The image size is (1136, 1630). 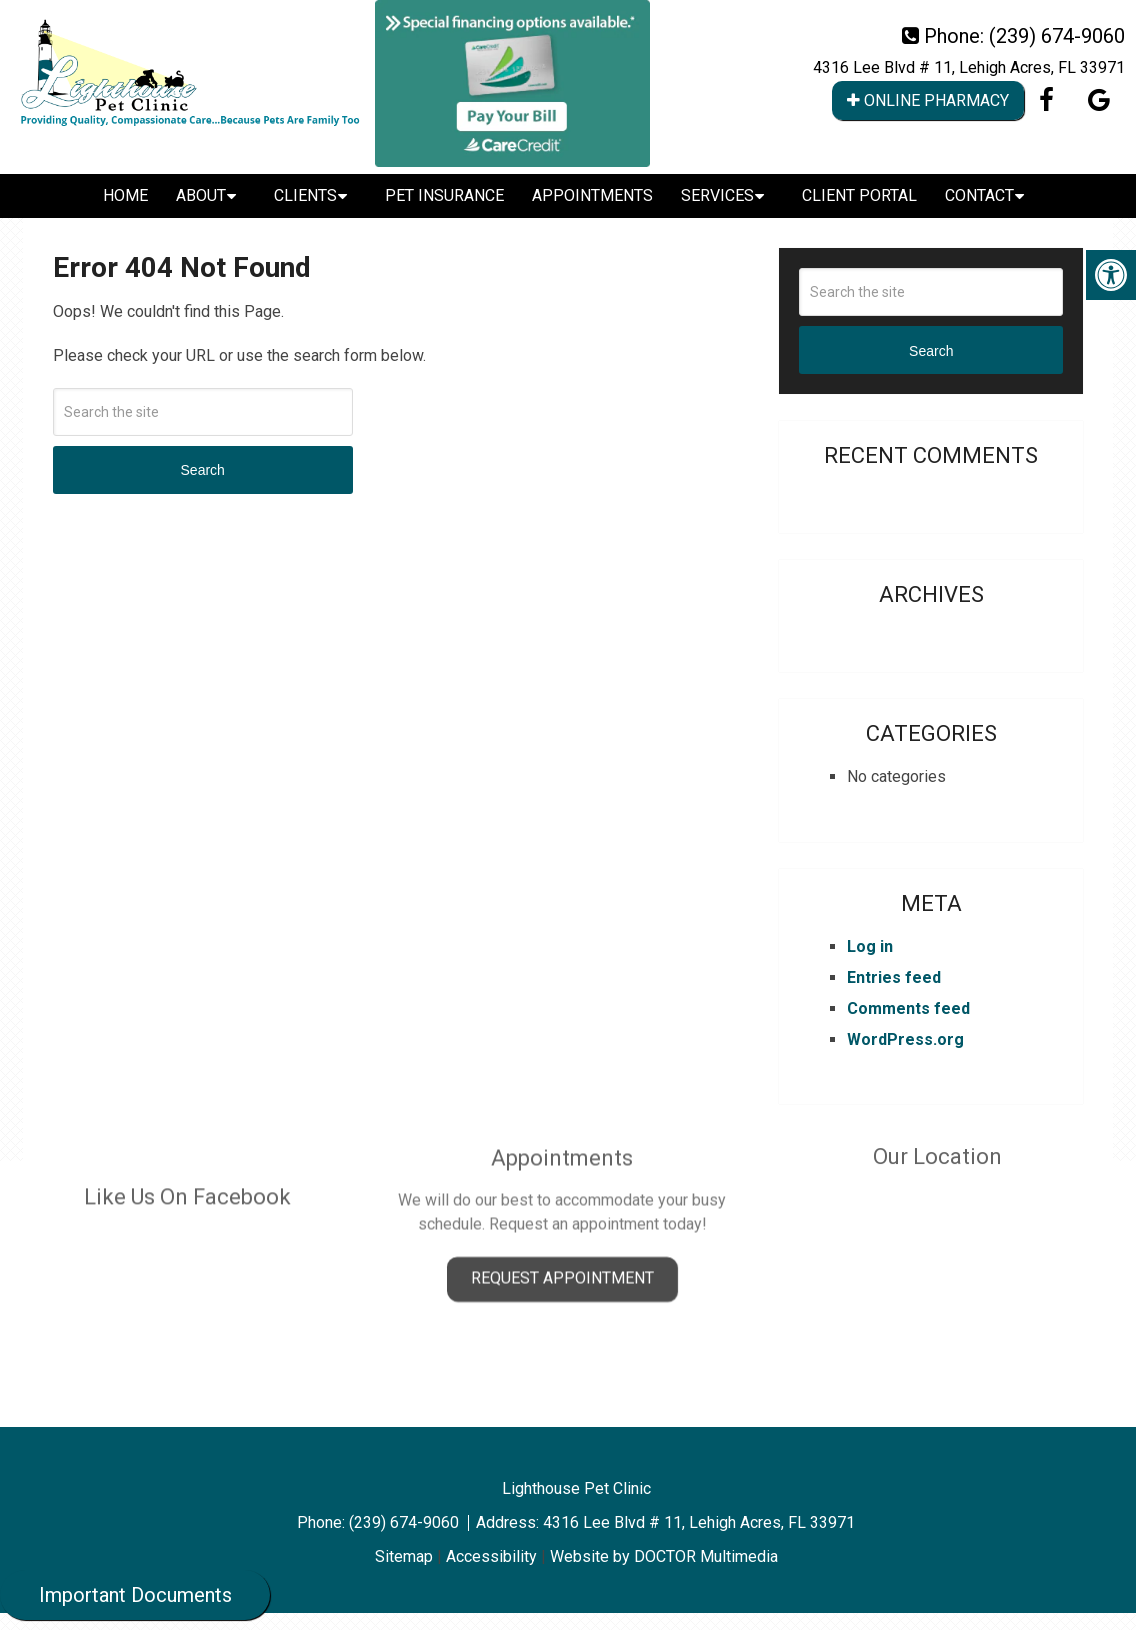 What do you see at coordinates (491, 1556) in the screenshot?
I see `Accessibility` at bounding box center [491, 1556].